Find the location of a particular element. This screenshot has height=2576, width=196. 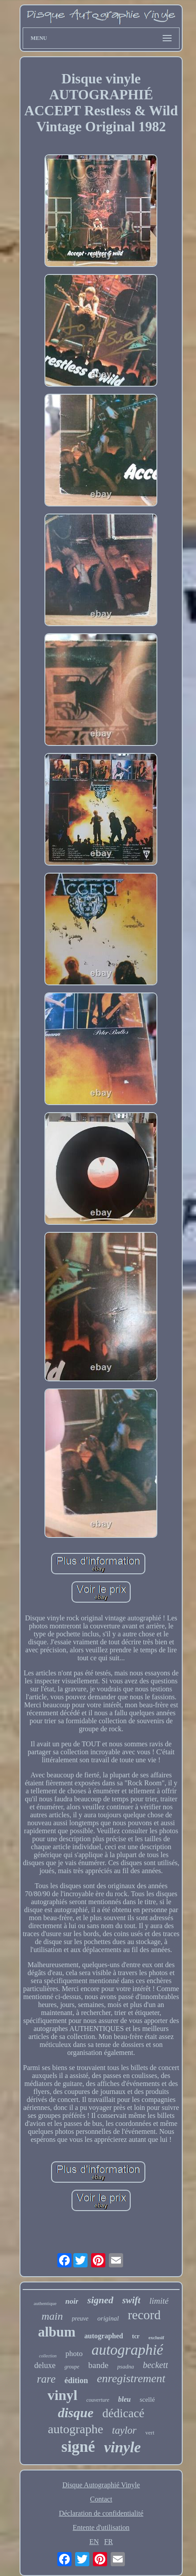

tcr is located at coordinates (136, 2336).